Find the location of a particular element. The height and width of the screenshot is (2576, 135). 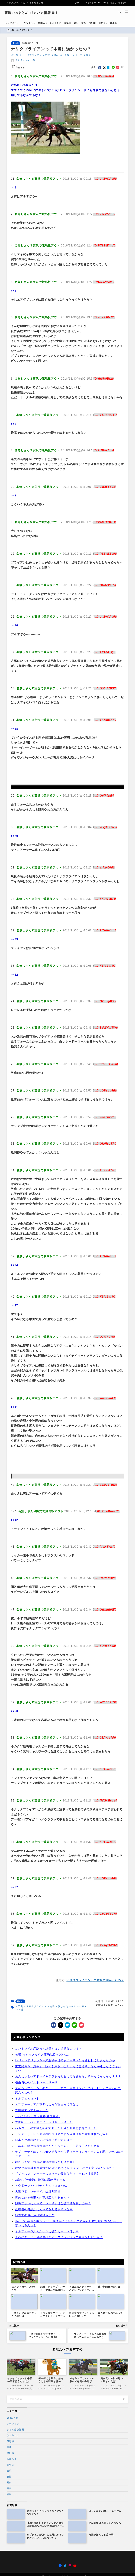

ナリタブライアン is located at coordinates (32, 55).